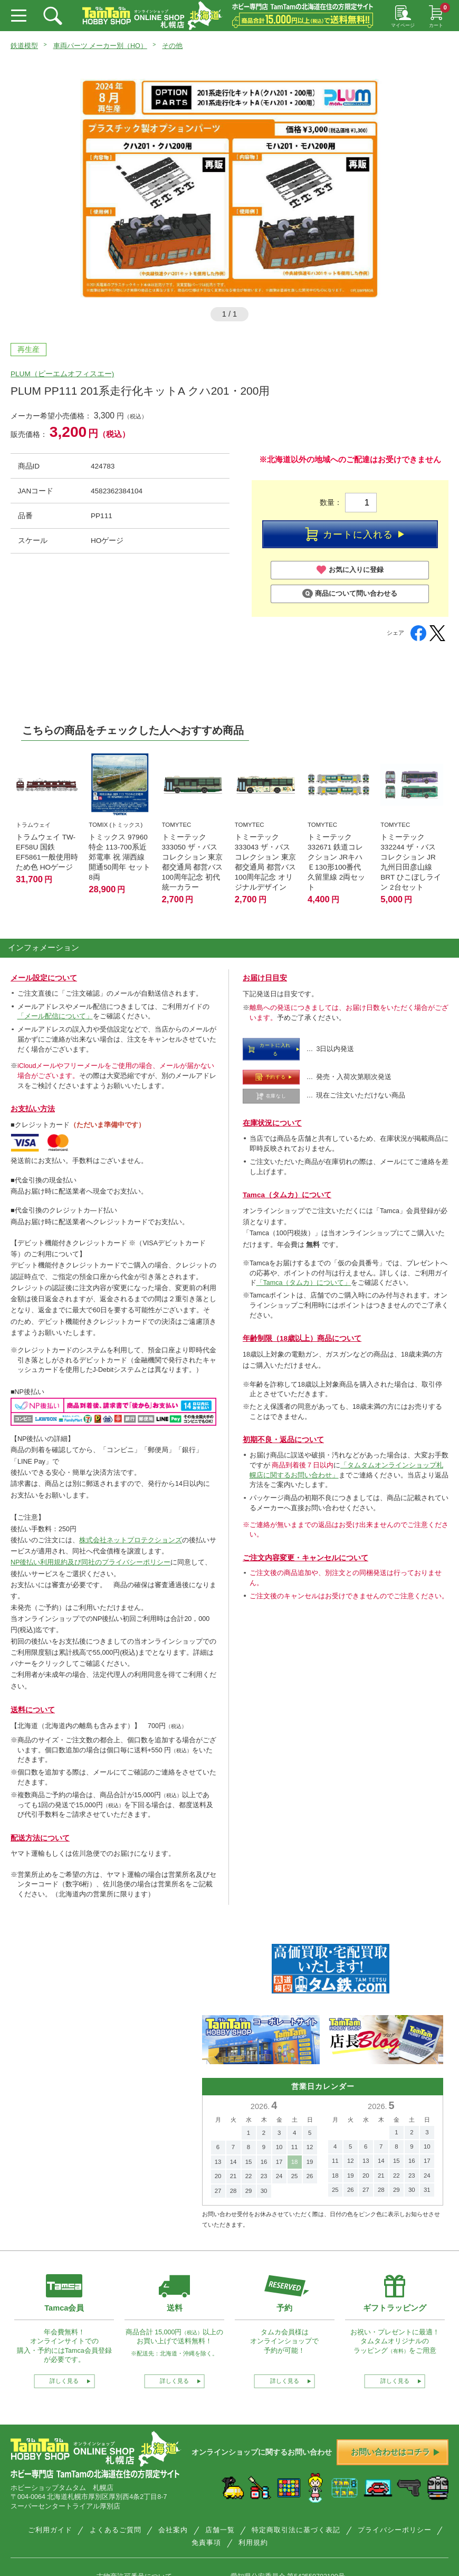 Image resolution: width=459 pixels, height=2576 pixels. I want to click on 利用規約, so click(253, 2542).